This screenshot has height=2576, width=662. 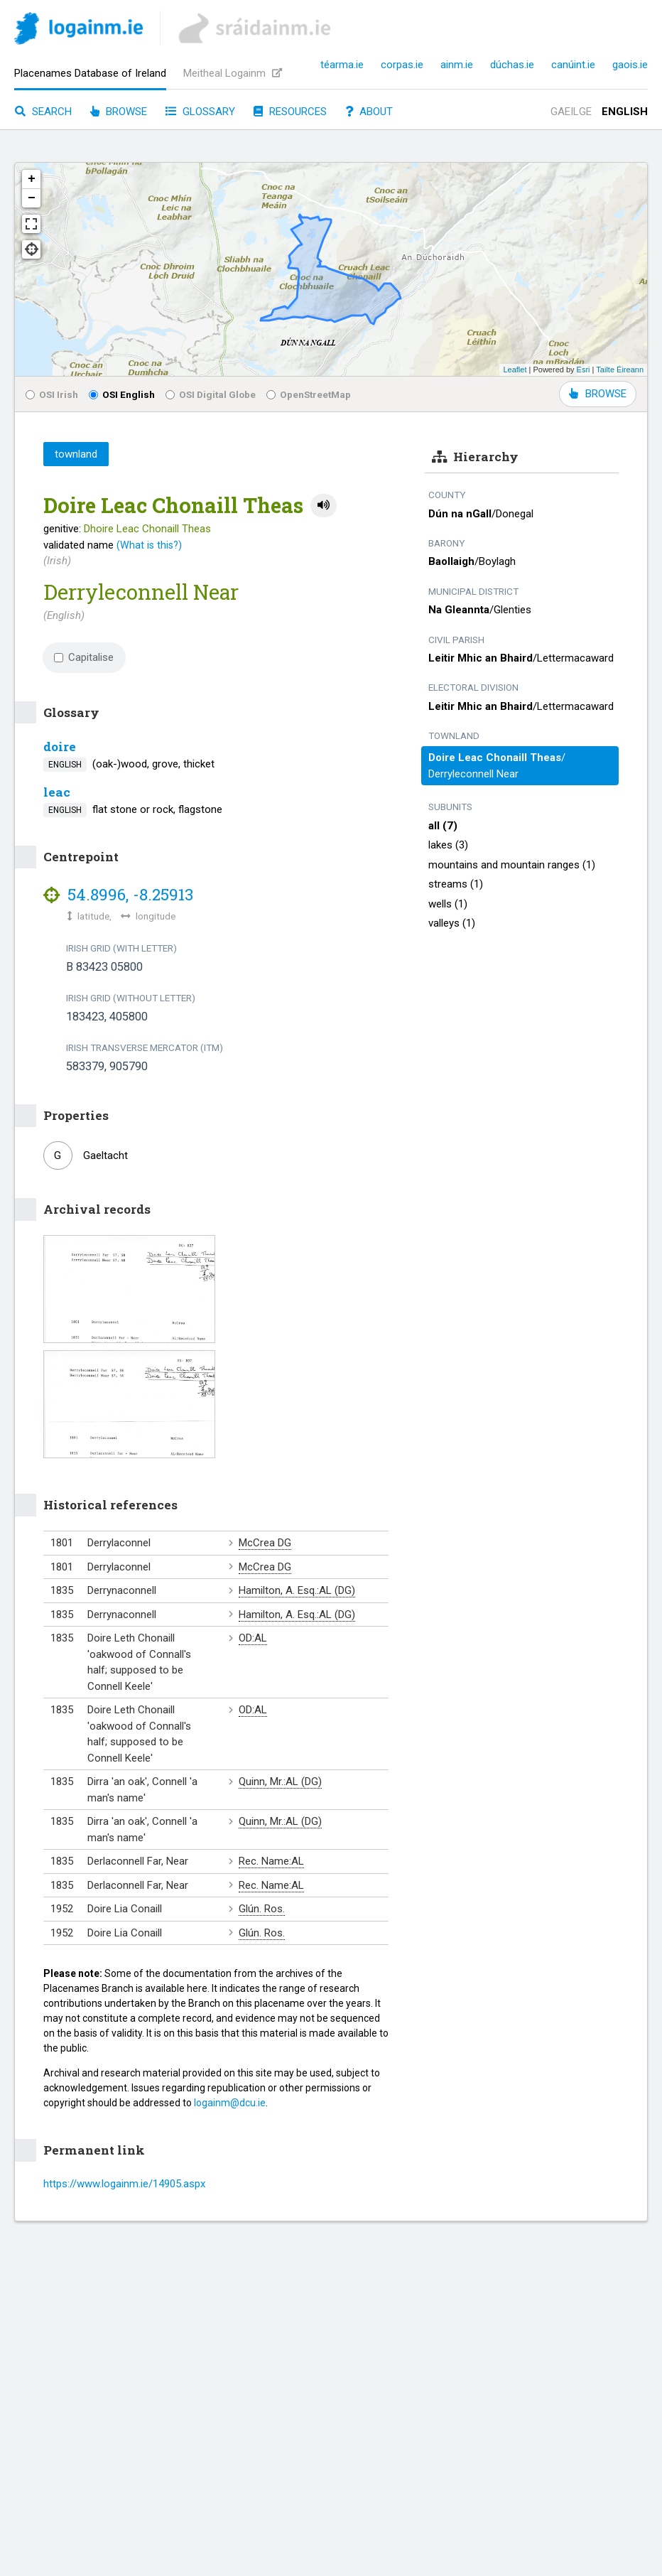 I want to click on Glossary, so click(x=200, y=111).